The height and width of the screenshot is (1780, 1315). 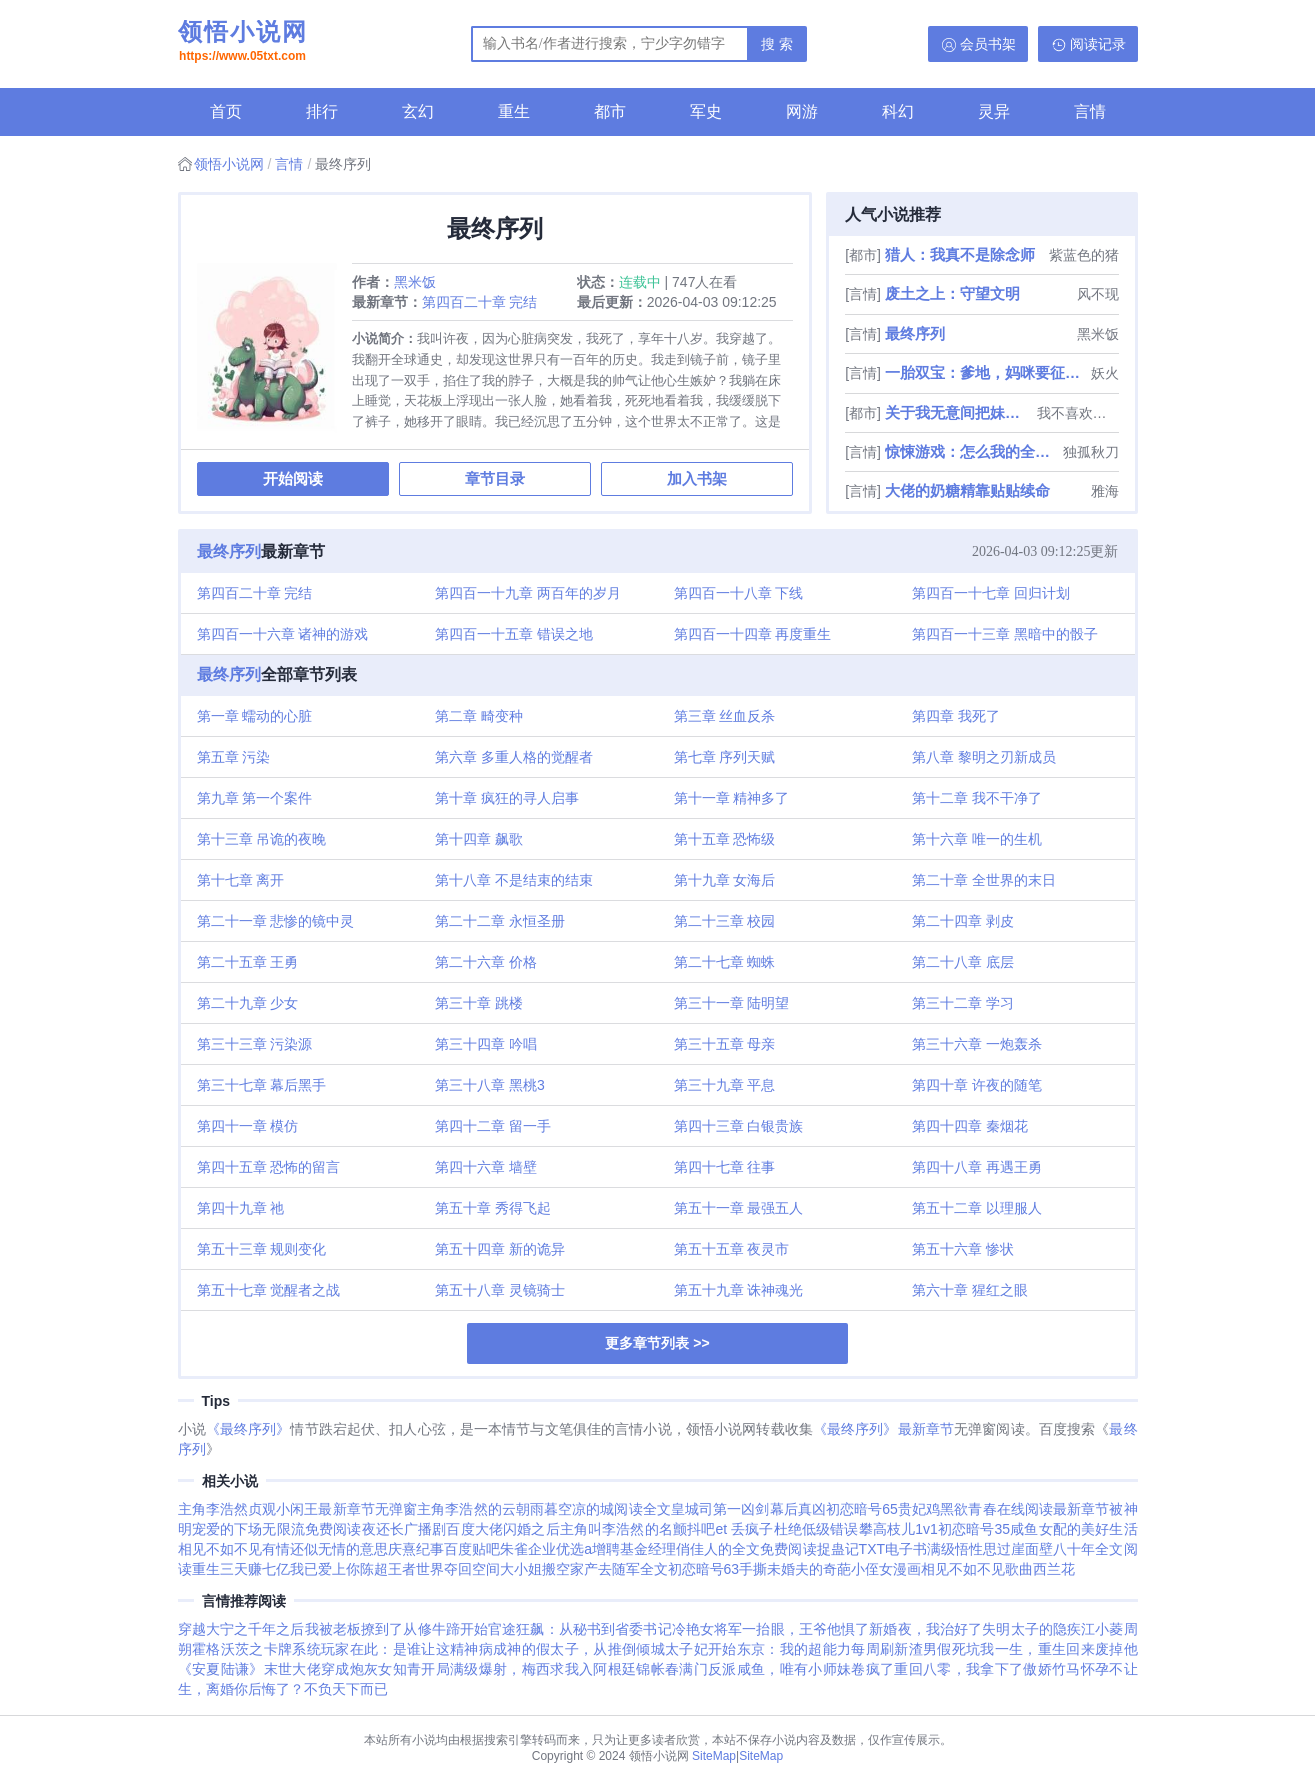 I want to click on 废土之上：守望文明, so click(x=952, y=293).